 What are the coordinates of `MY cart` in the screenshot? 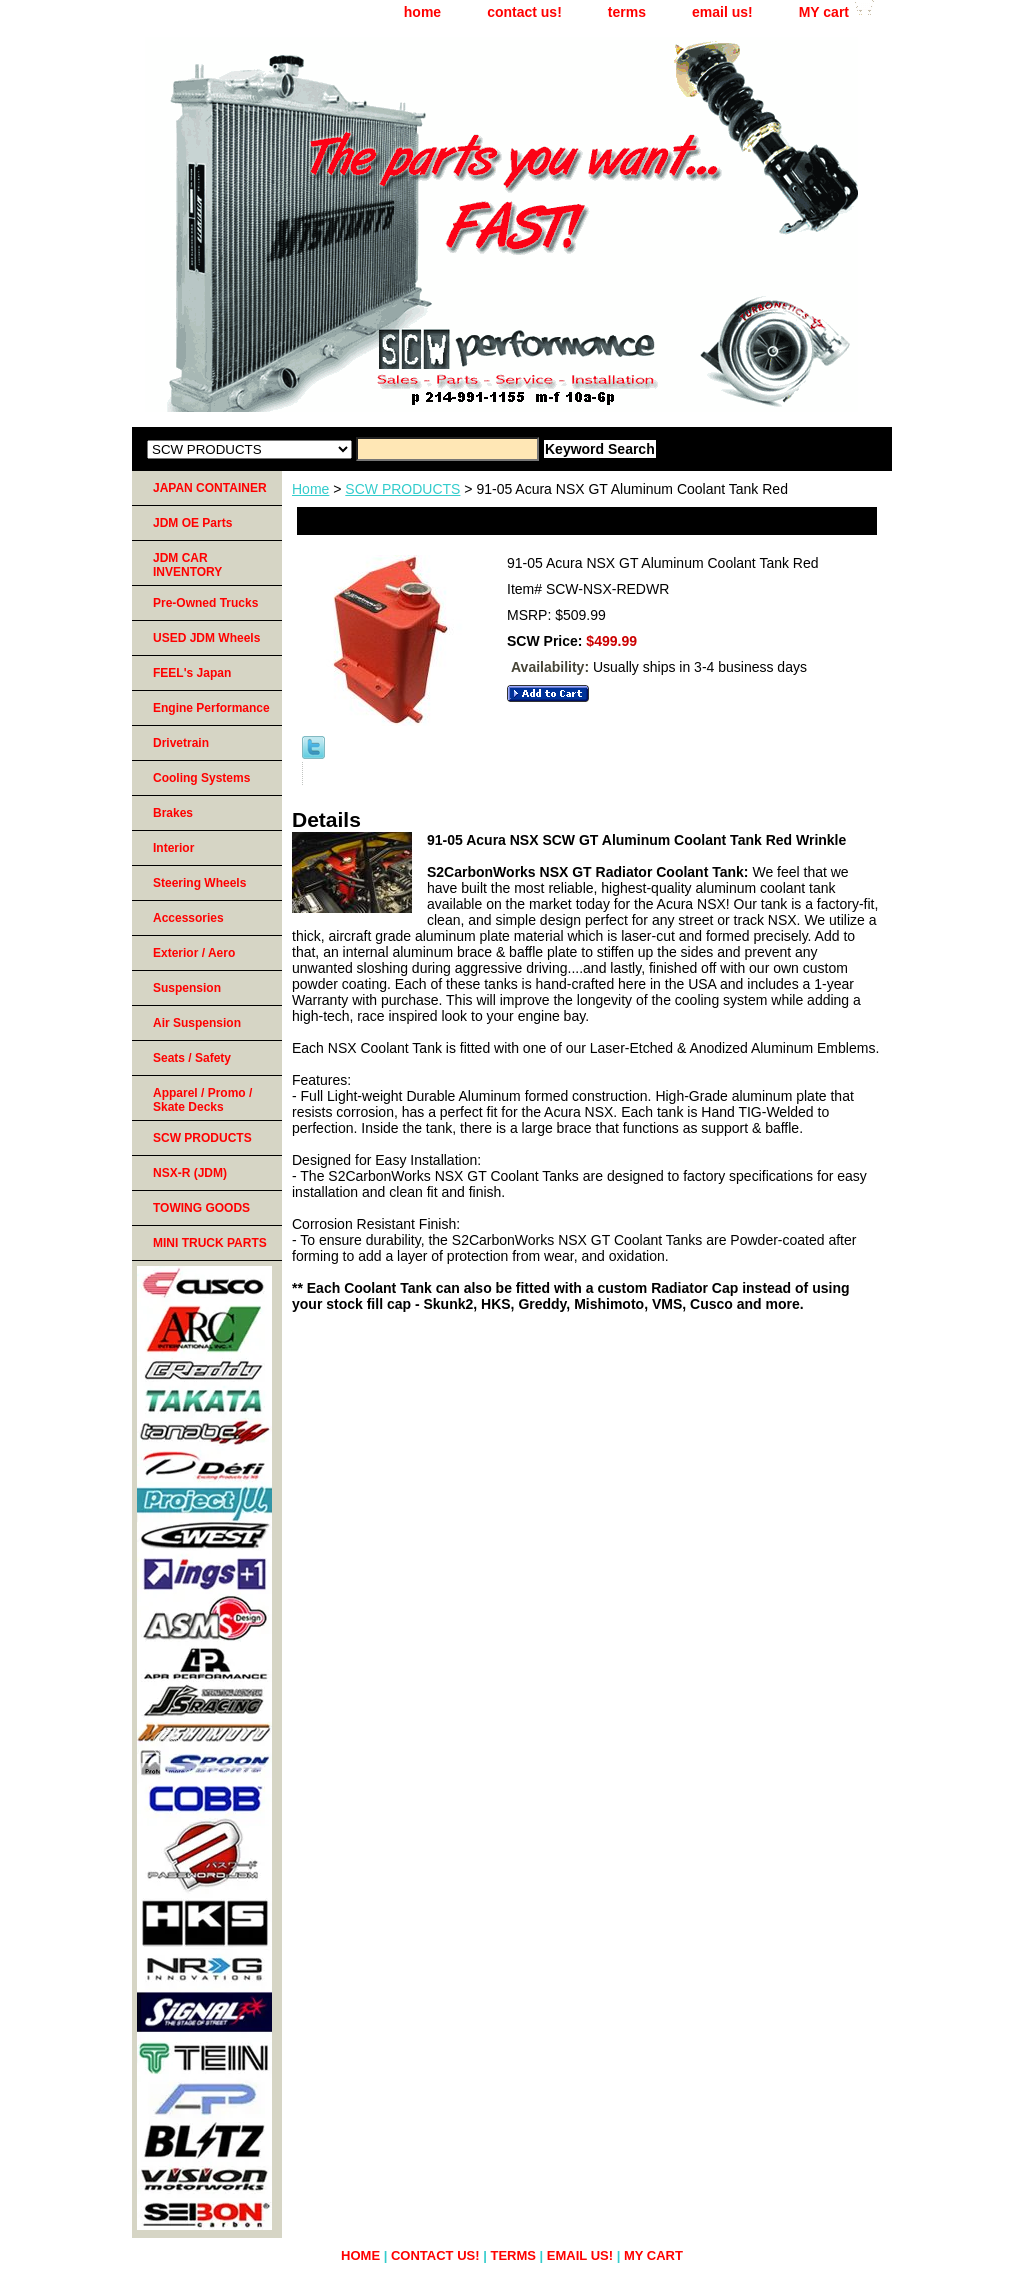 It's located at (824, 12).